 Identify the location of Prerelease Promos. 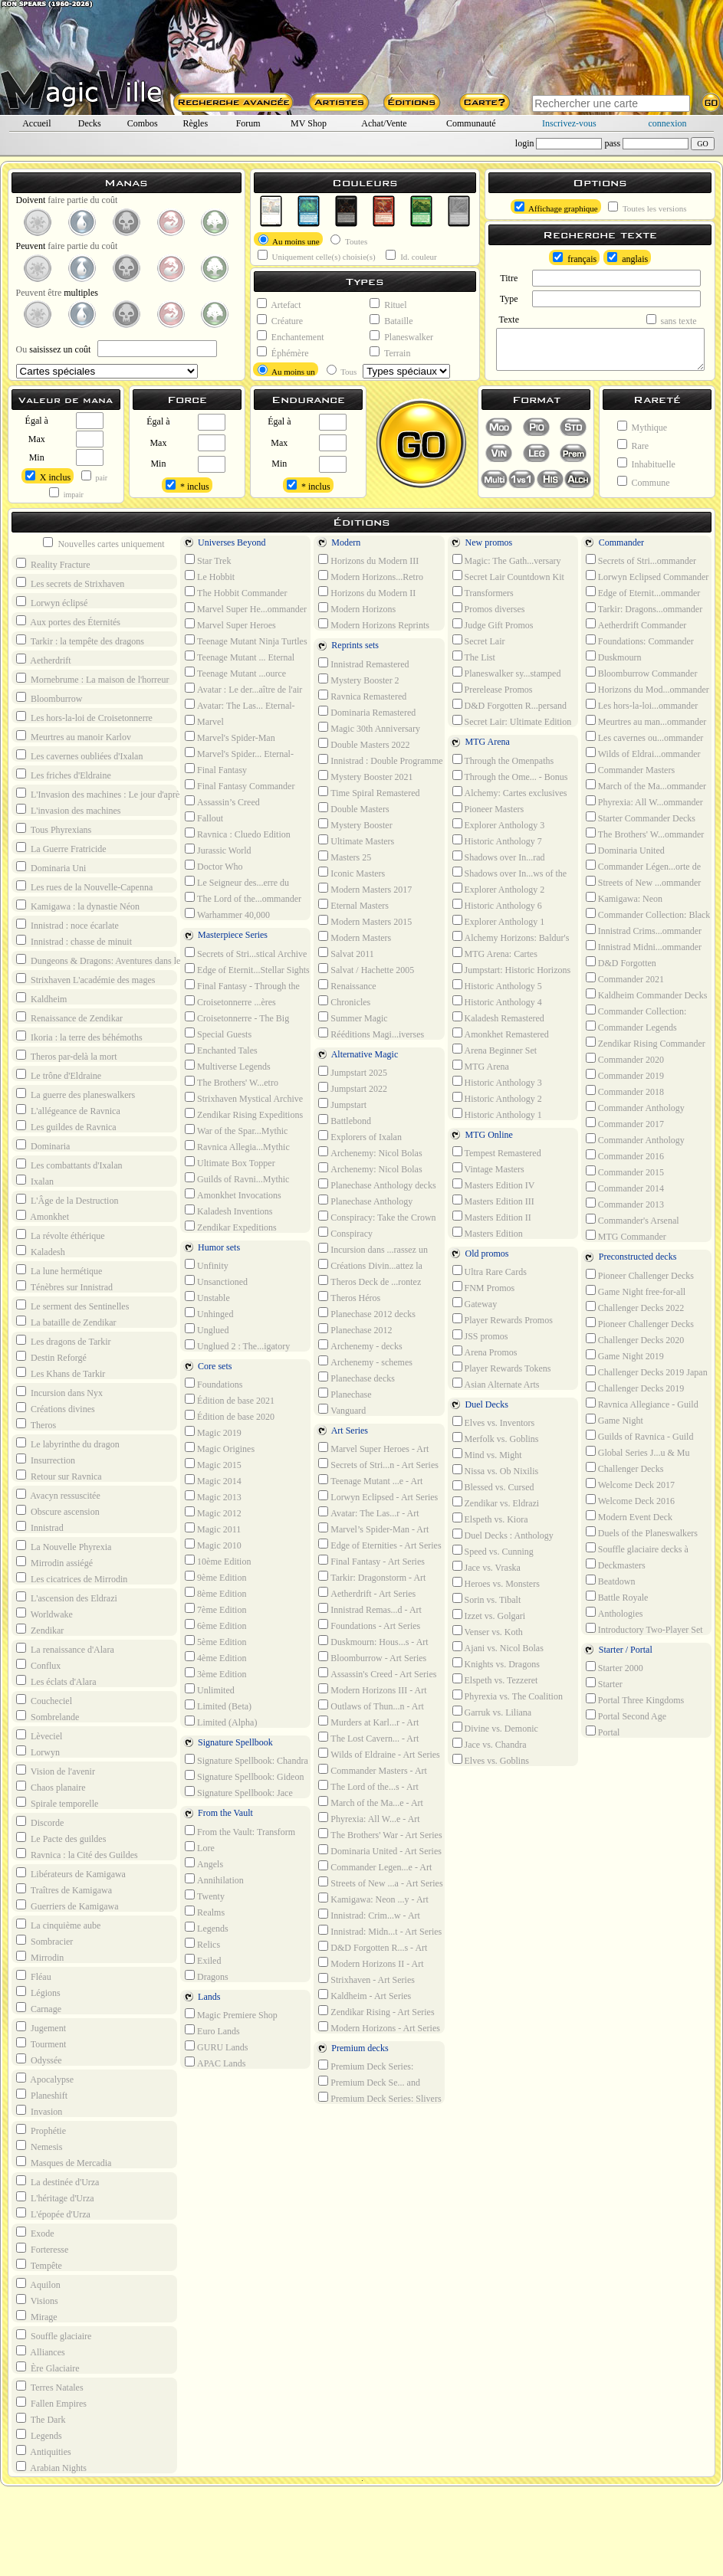
(492, 689).